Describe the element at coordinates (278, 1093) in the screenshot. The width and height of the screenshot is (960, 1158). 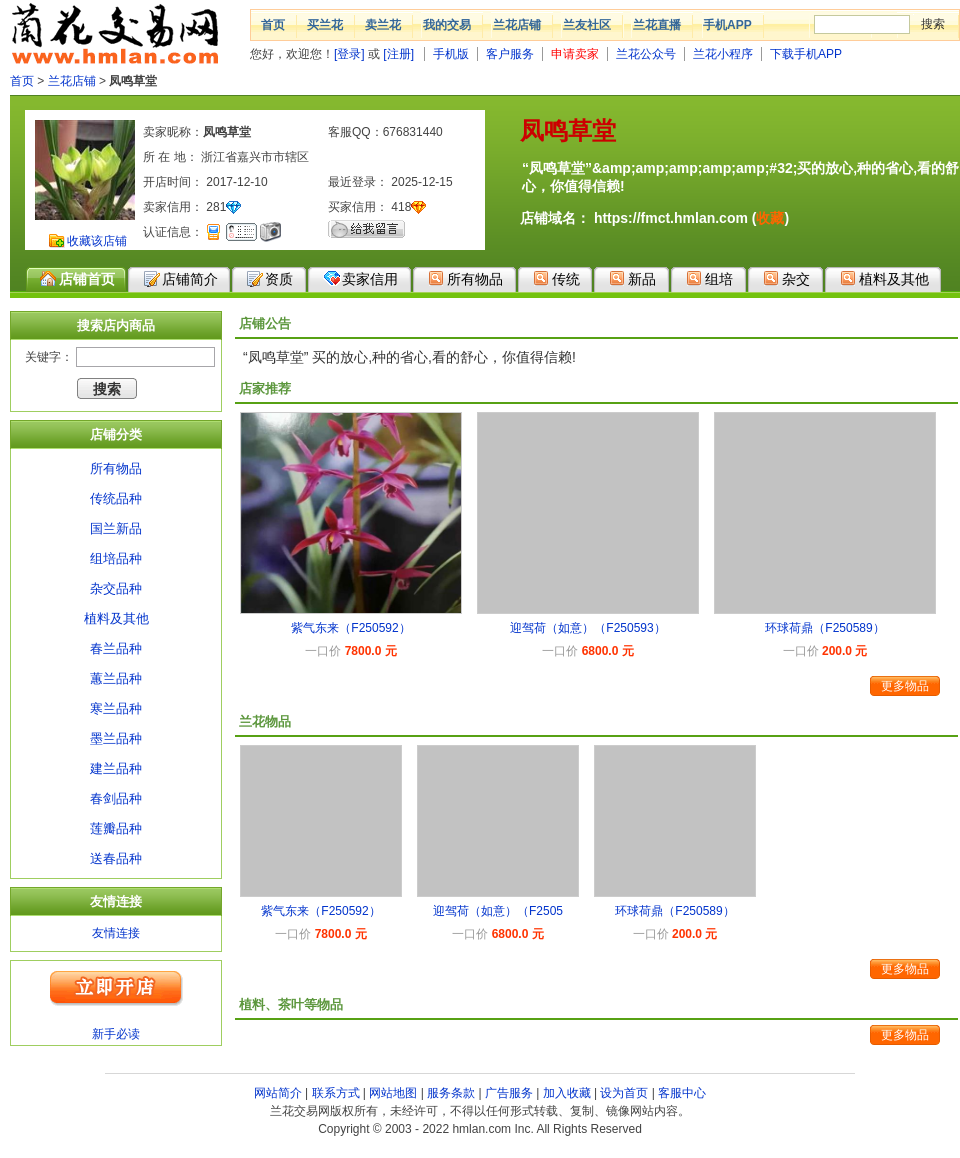
I see `网站简介` at that location.